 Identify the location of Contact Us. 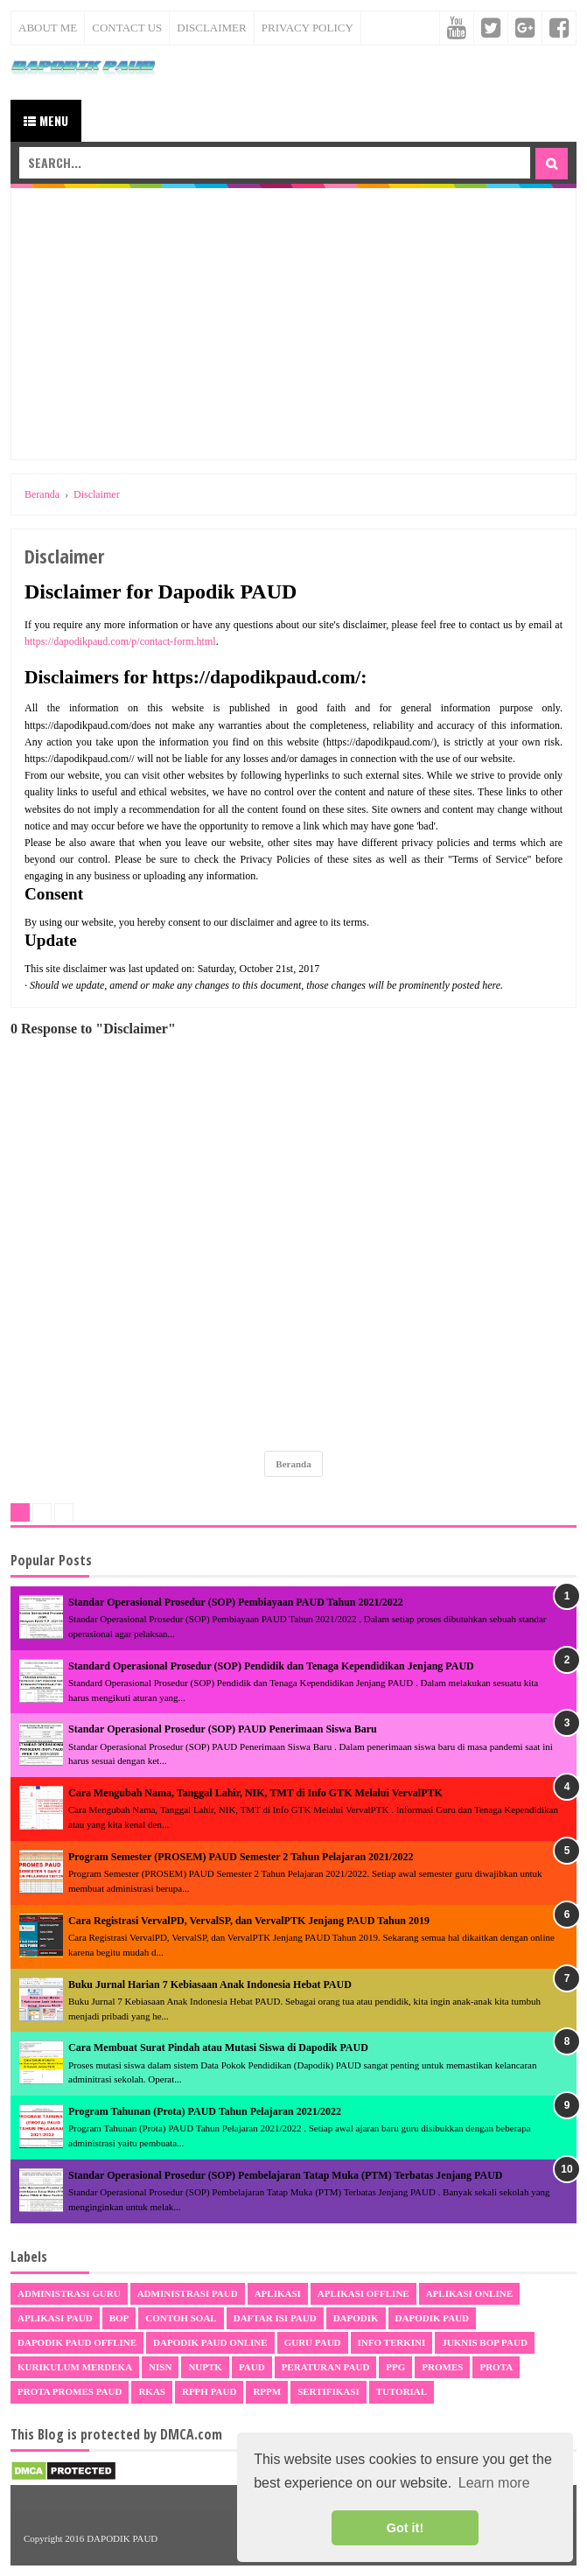
(127, 27).